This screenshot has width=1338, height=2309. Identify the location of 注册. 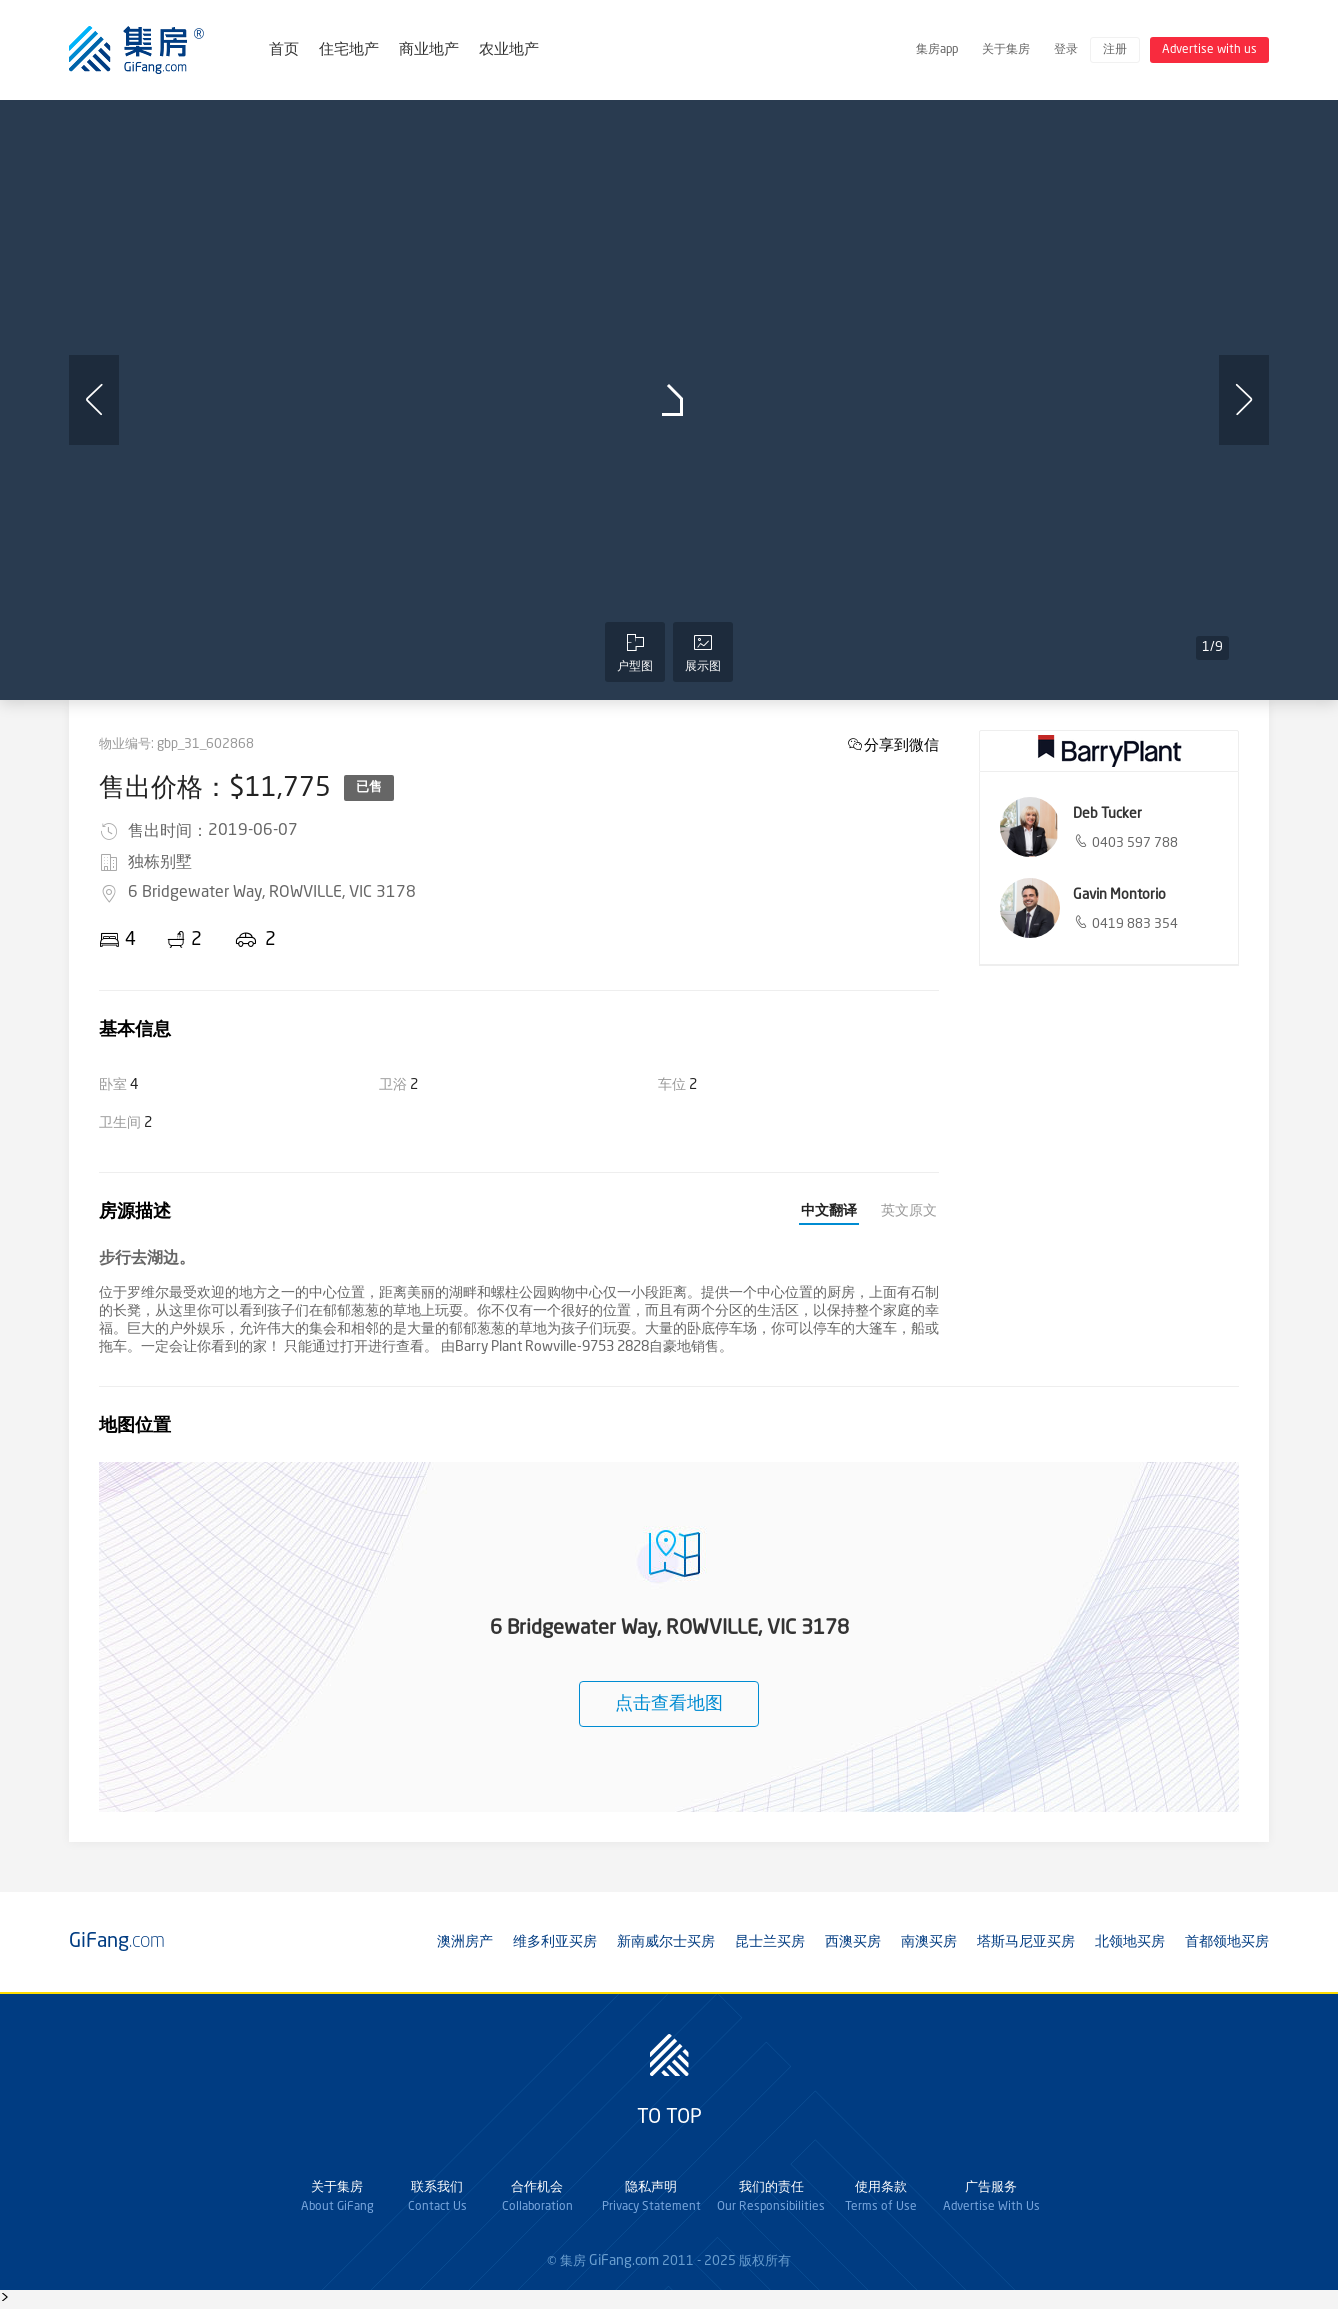
(1115, 50).